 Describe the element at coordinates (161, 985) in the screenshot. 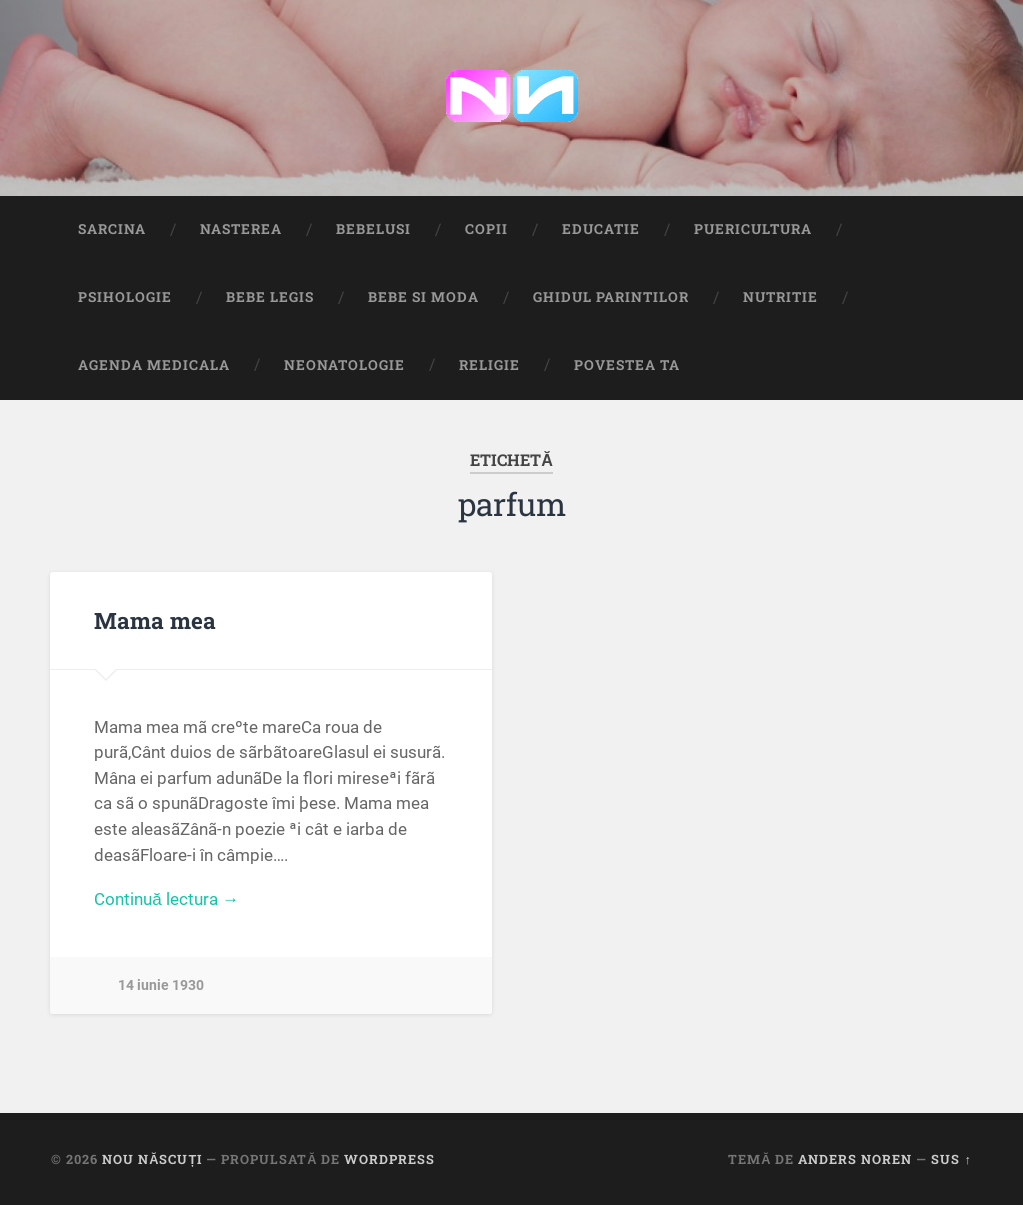

I see `14 iunie 1930` at that location.